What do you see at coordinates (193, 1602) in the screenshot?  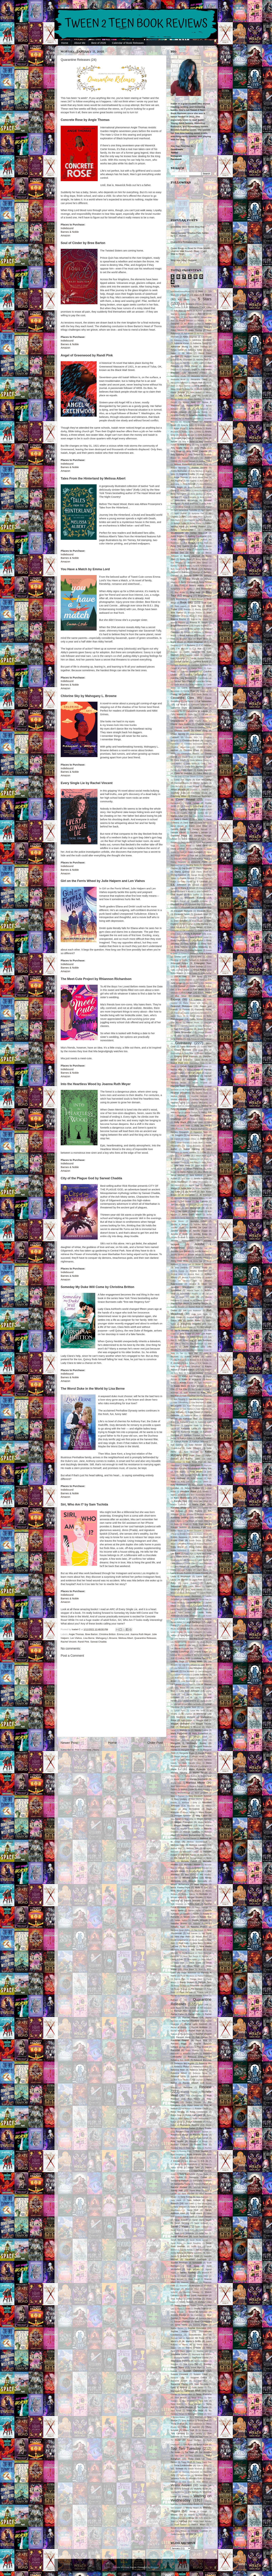 I see `Lauren Myracle` at bounding box center [193, 1602].